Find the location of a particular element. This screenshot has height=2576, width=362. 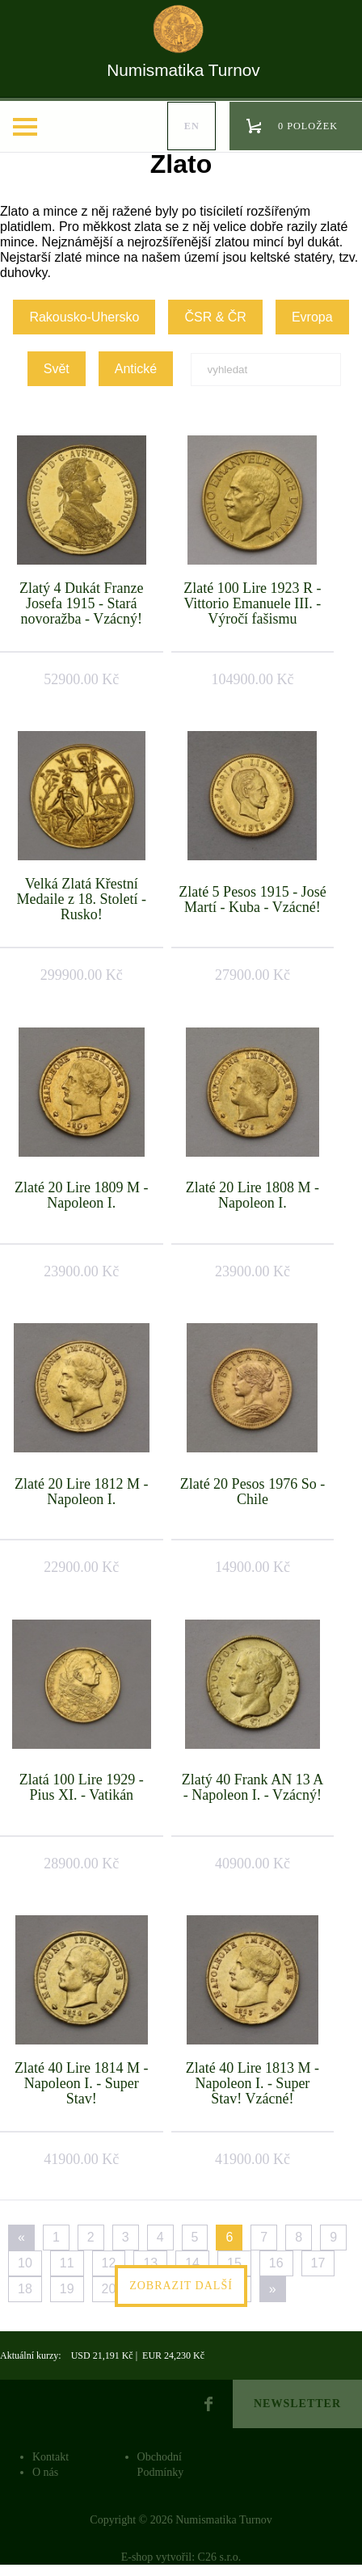

13 is located at coordinates (150, 2263).